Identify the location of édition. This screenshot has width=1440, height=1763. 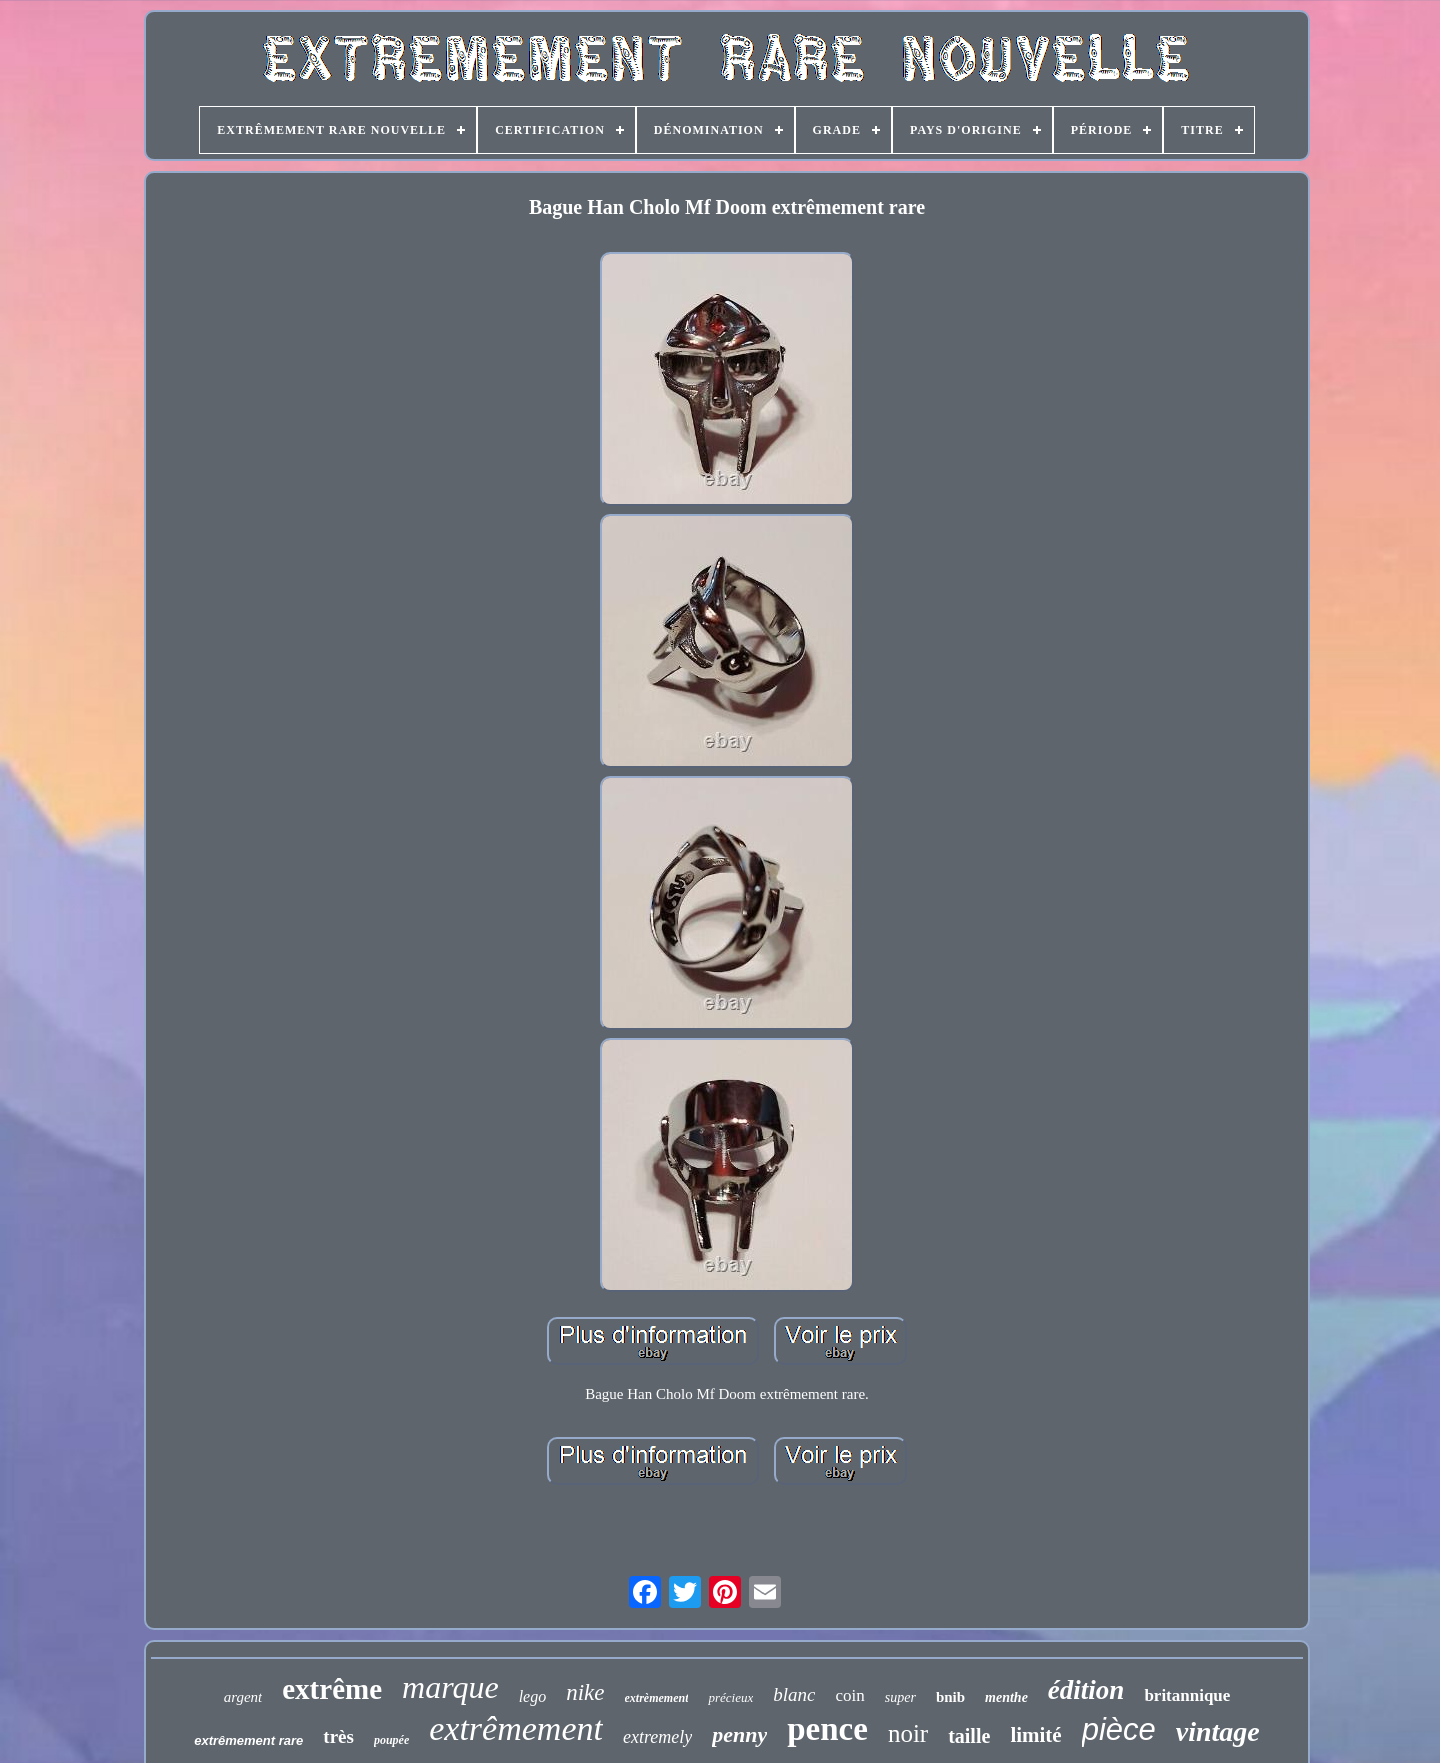
(1086, 1690).